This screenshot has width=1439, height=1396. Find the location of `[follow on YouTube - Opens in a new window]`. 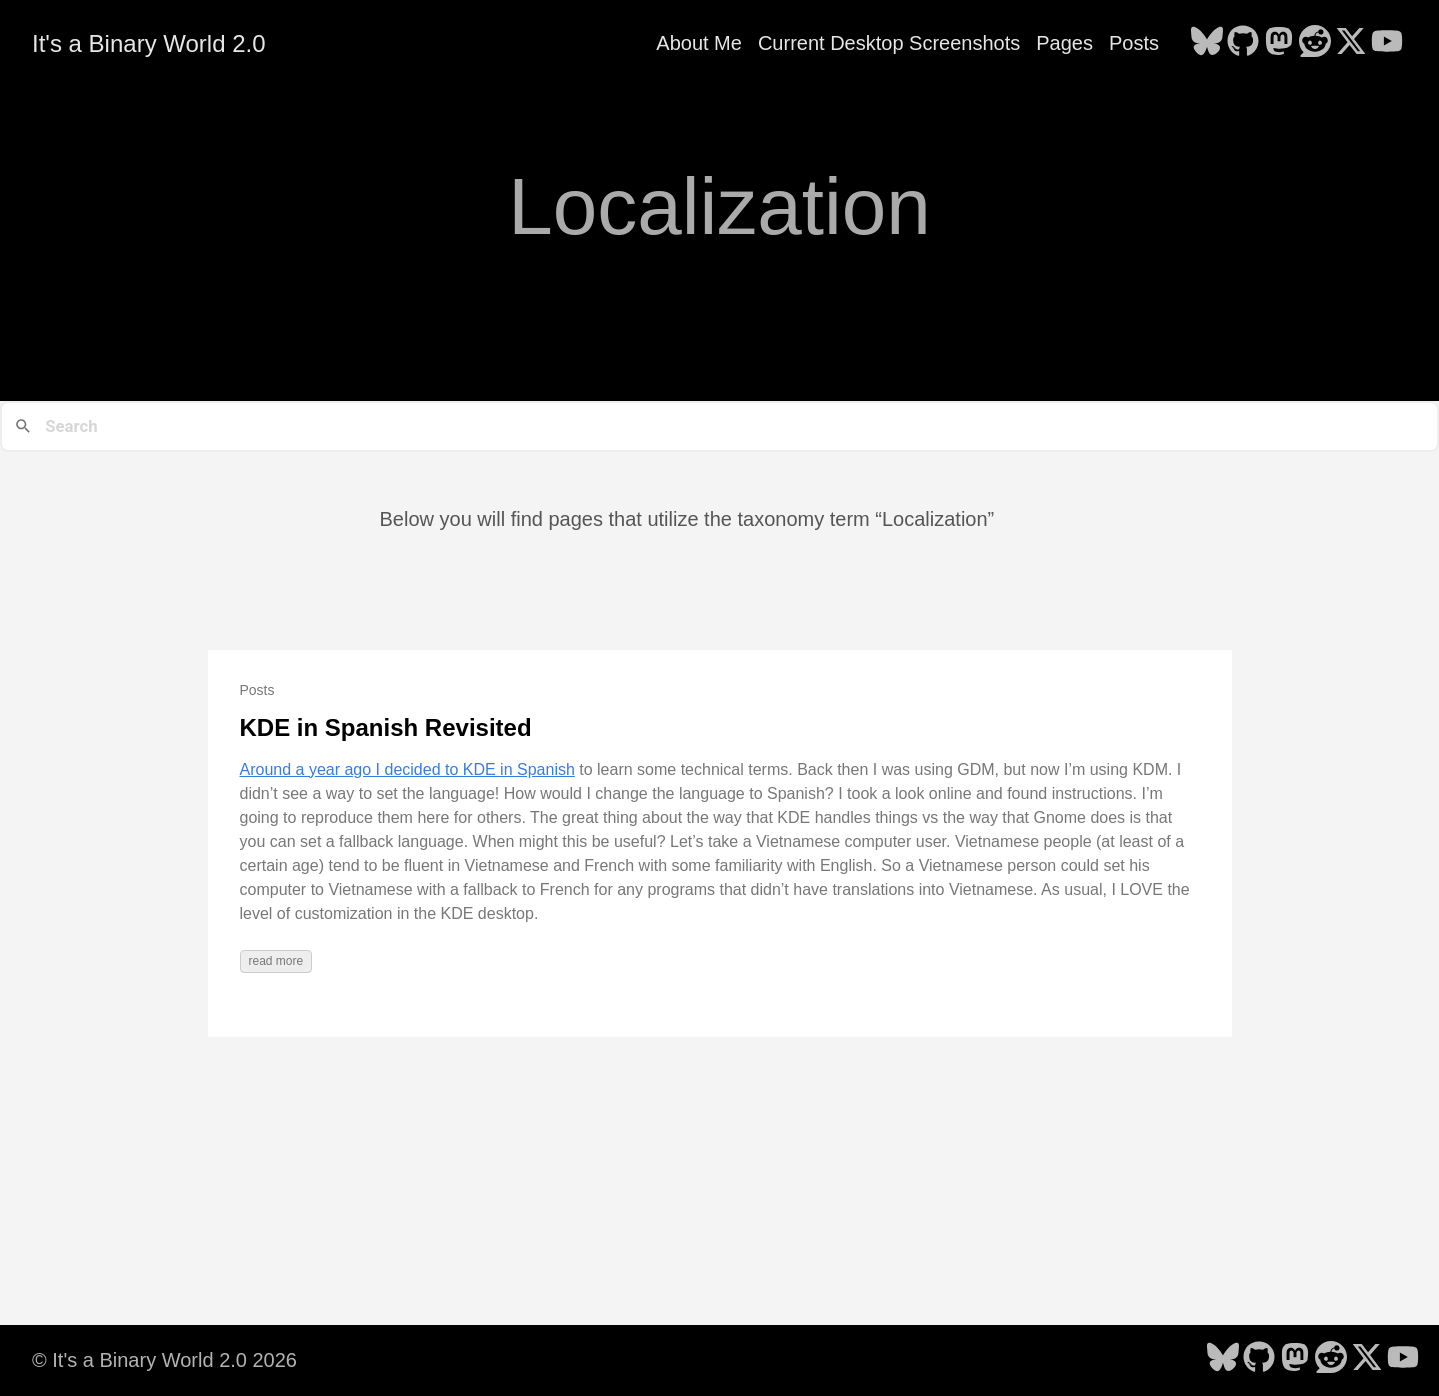

[follow on YouTube - Opens in a new window] is located at coordinates (1387, 43).